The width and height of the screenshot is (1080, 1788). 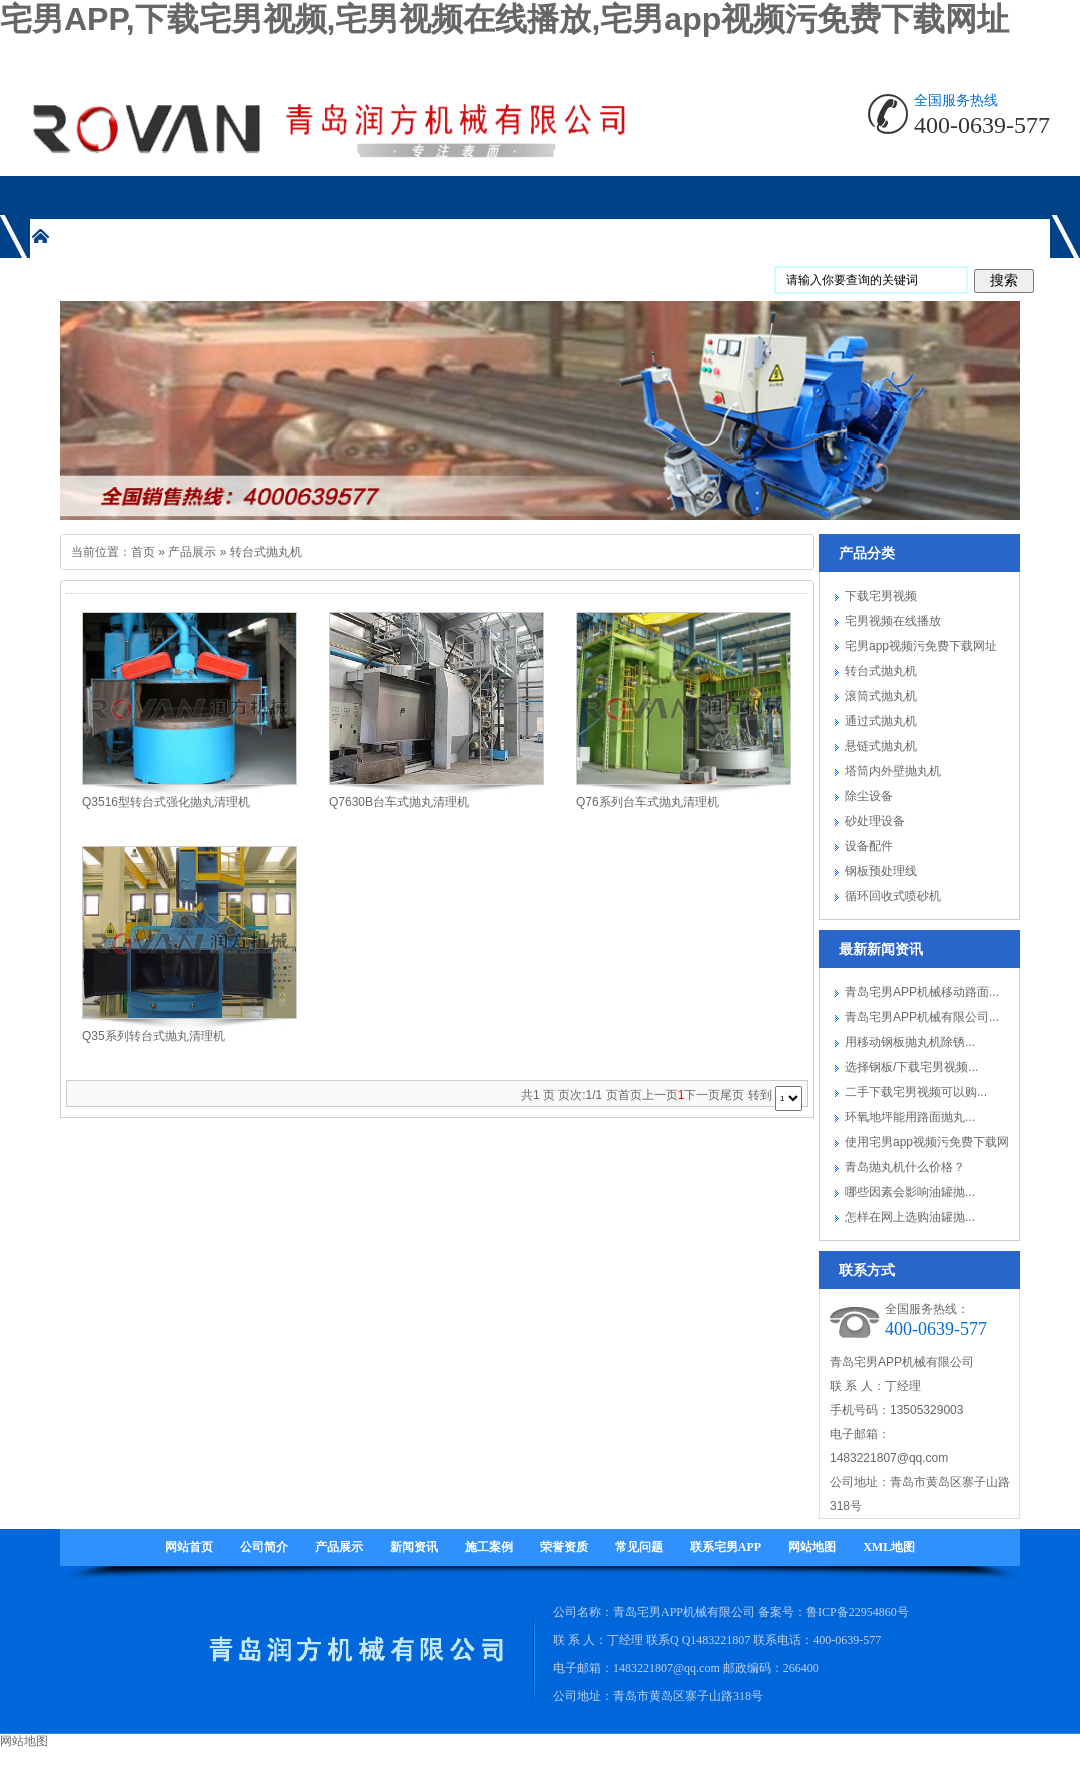 I want to click on Q35系列转台式抛丸清理机, so click(x=153, y=1036).